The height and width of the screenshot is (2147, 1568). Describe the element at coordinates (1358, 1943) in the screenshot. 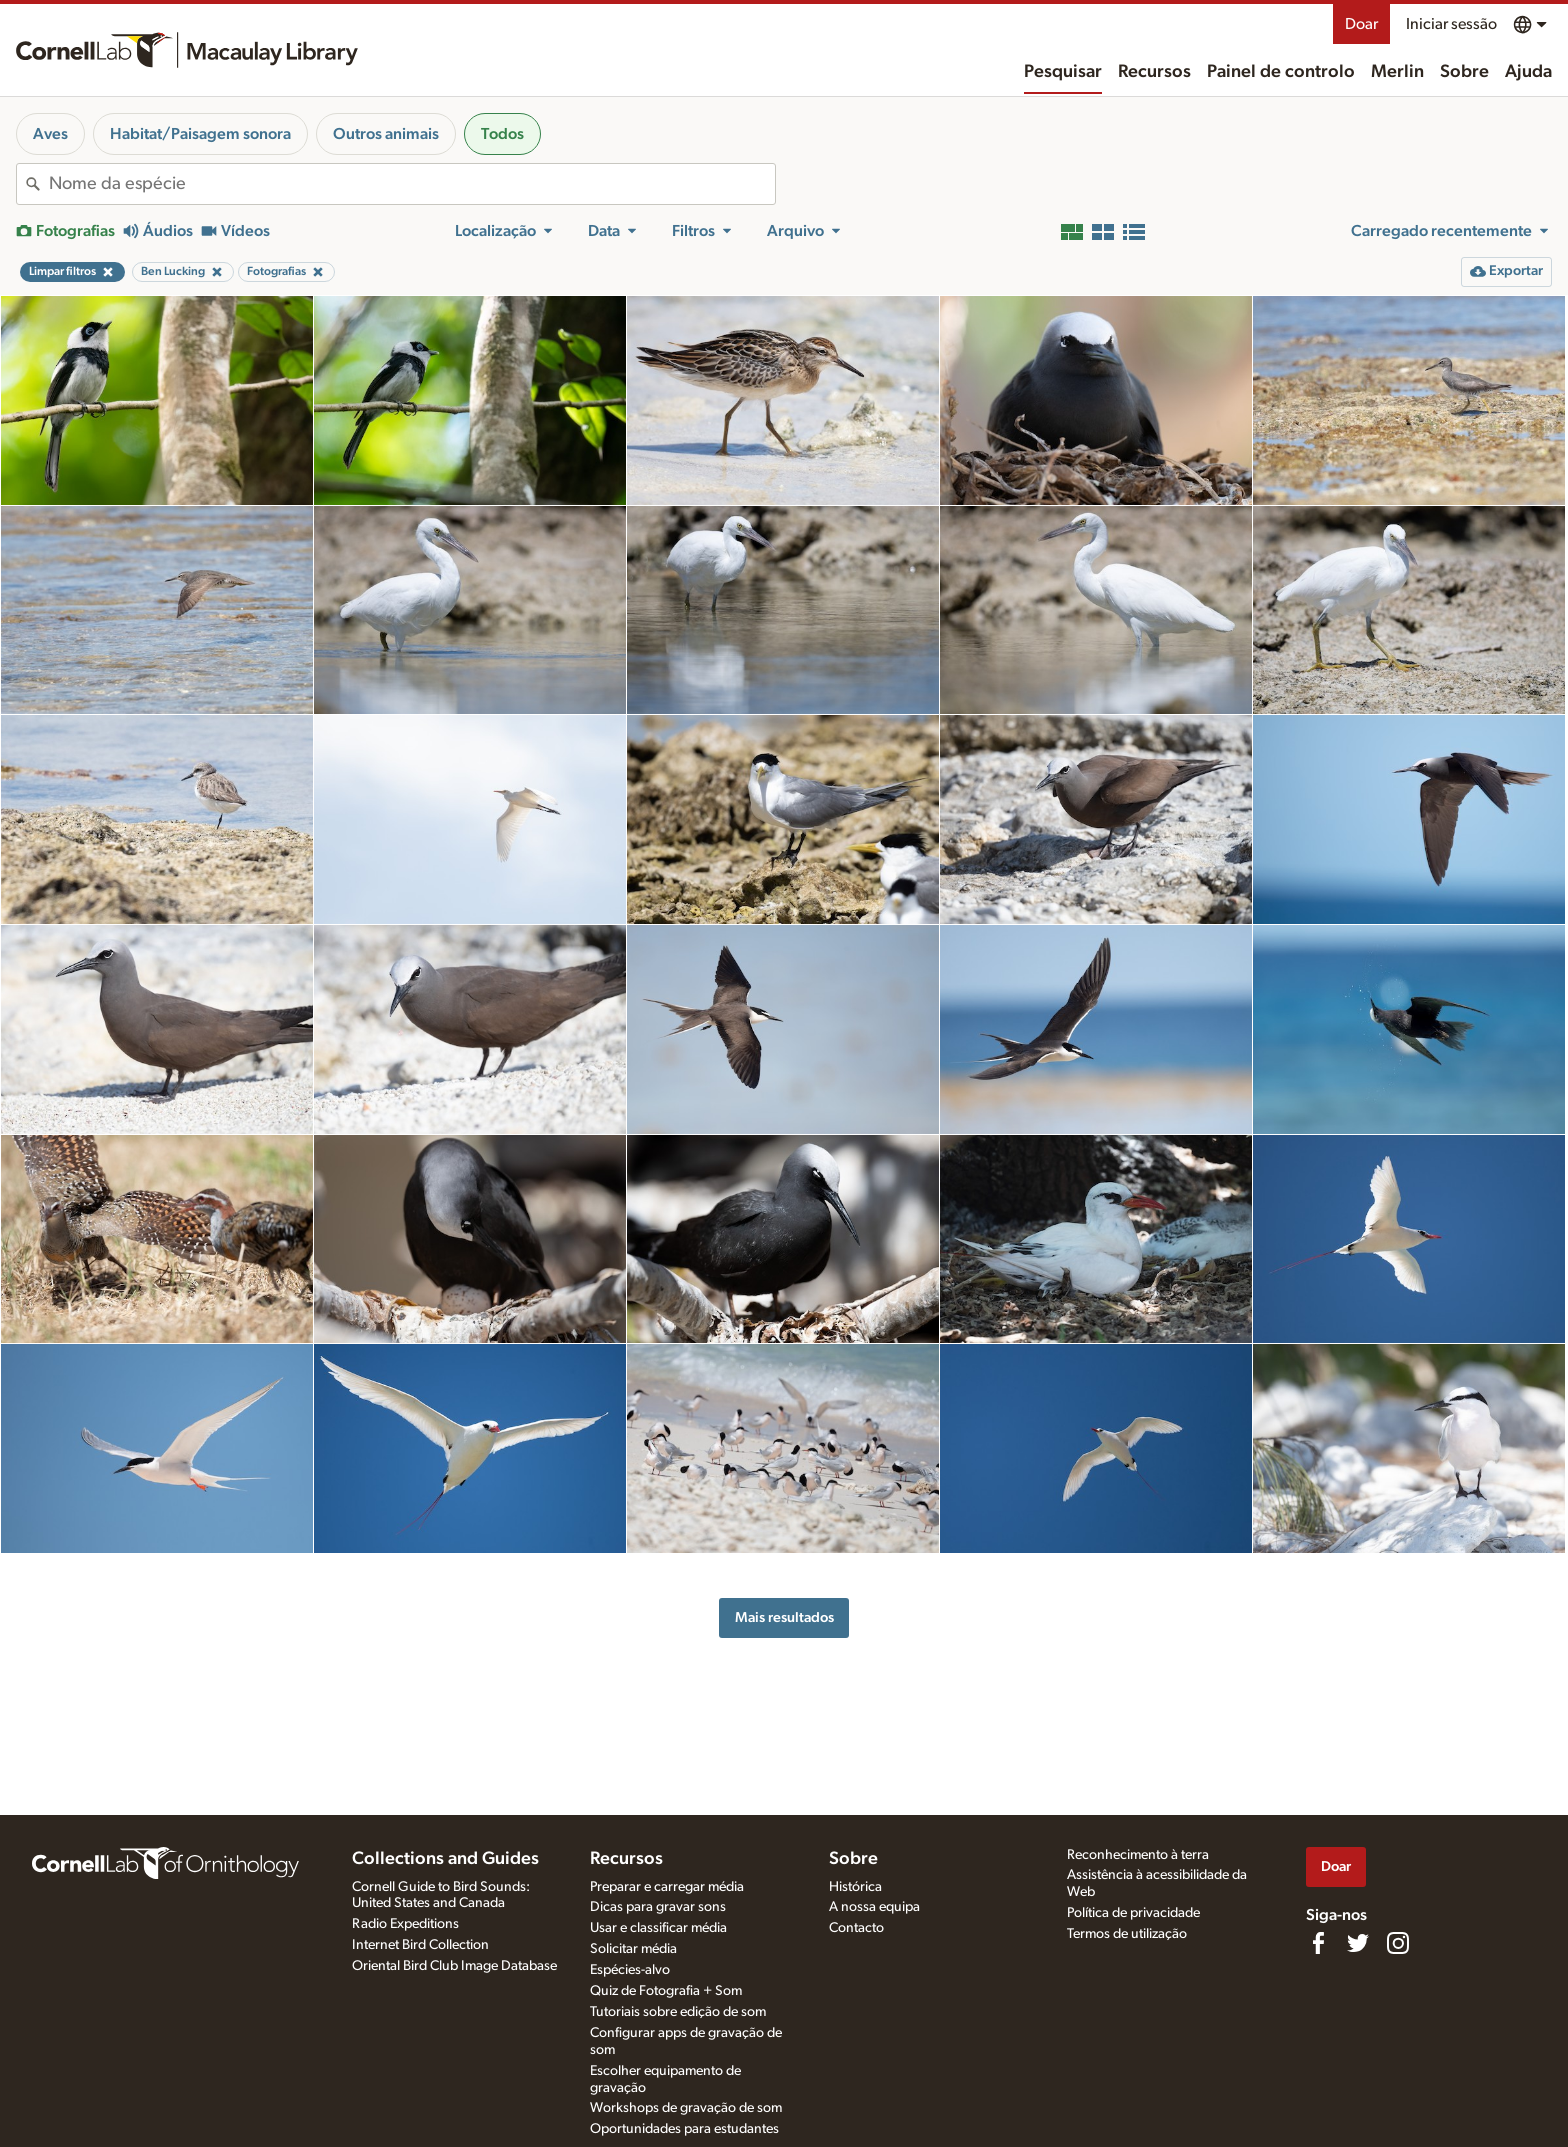

I see `[Follow us on Twitter]` at that location.